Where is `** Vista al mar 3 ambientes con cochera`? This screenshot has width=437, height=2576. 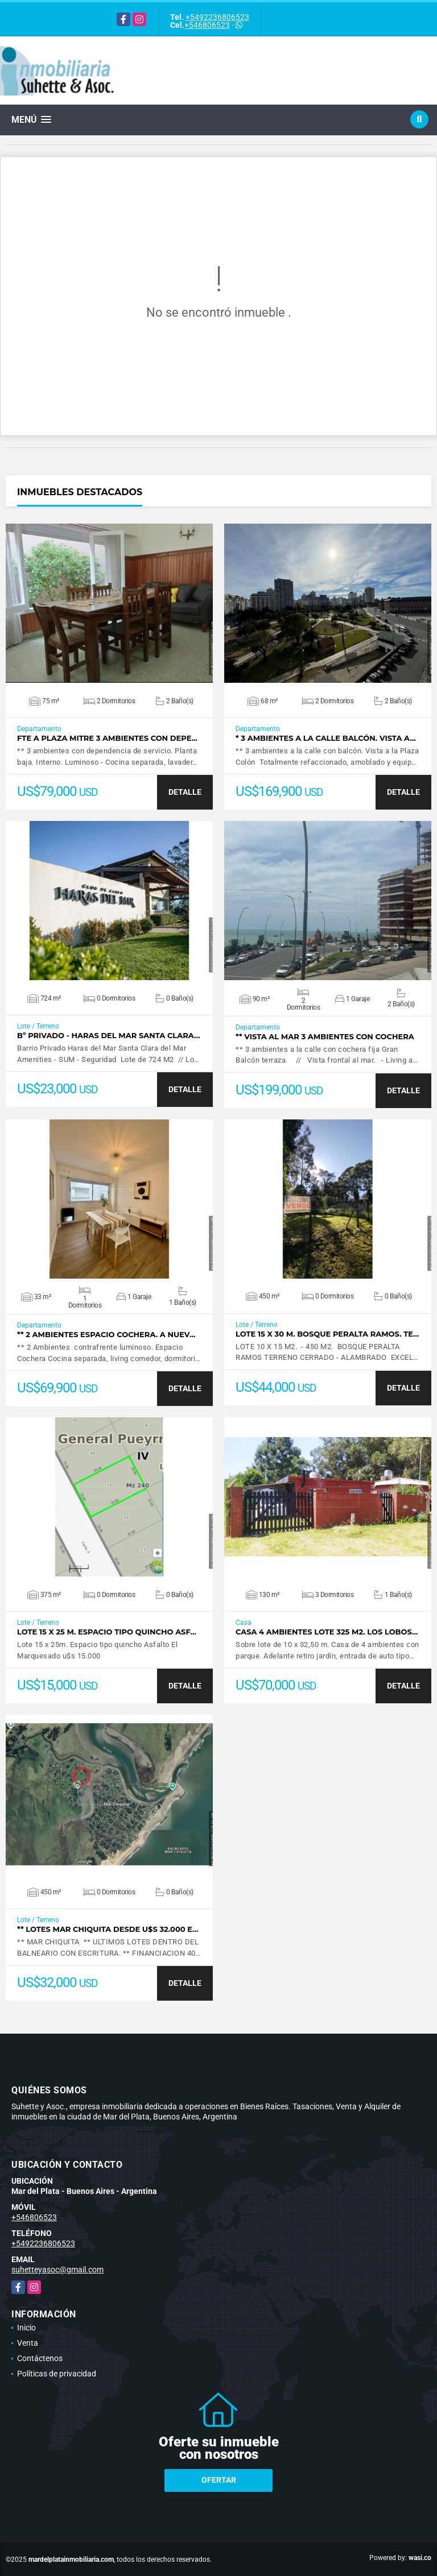
** Vista al mar 3 ambientes con cochera is located at coordinates (325, 1036).